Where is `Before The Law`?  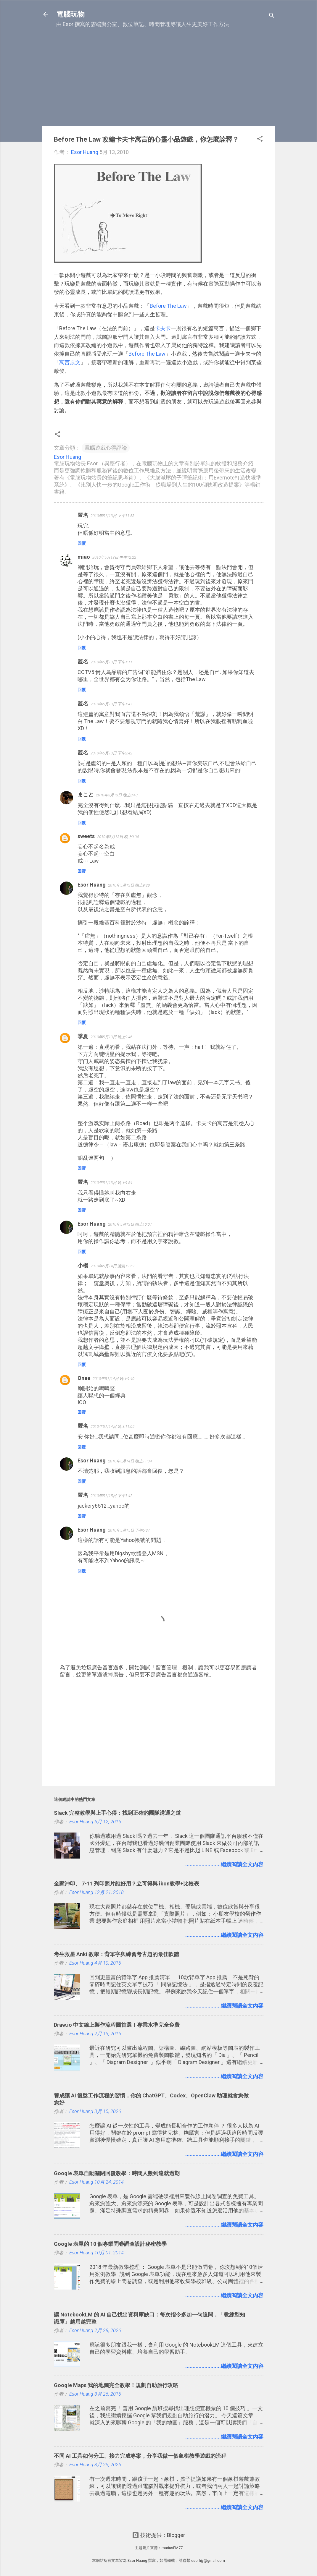
Before The Law is located at coordinates (168, 306).